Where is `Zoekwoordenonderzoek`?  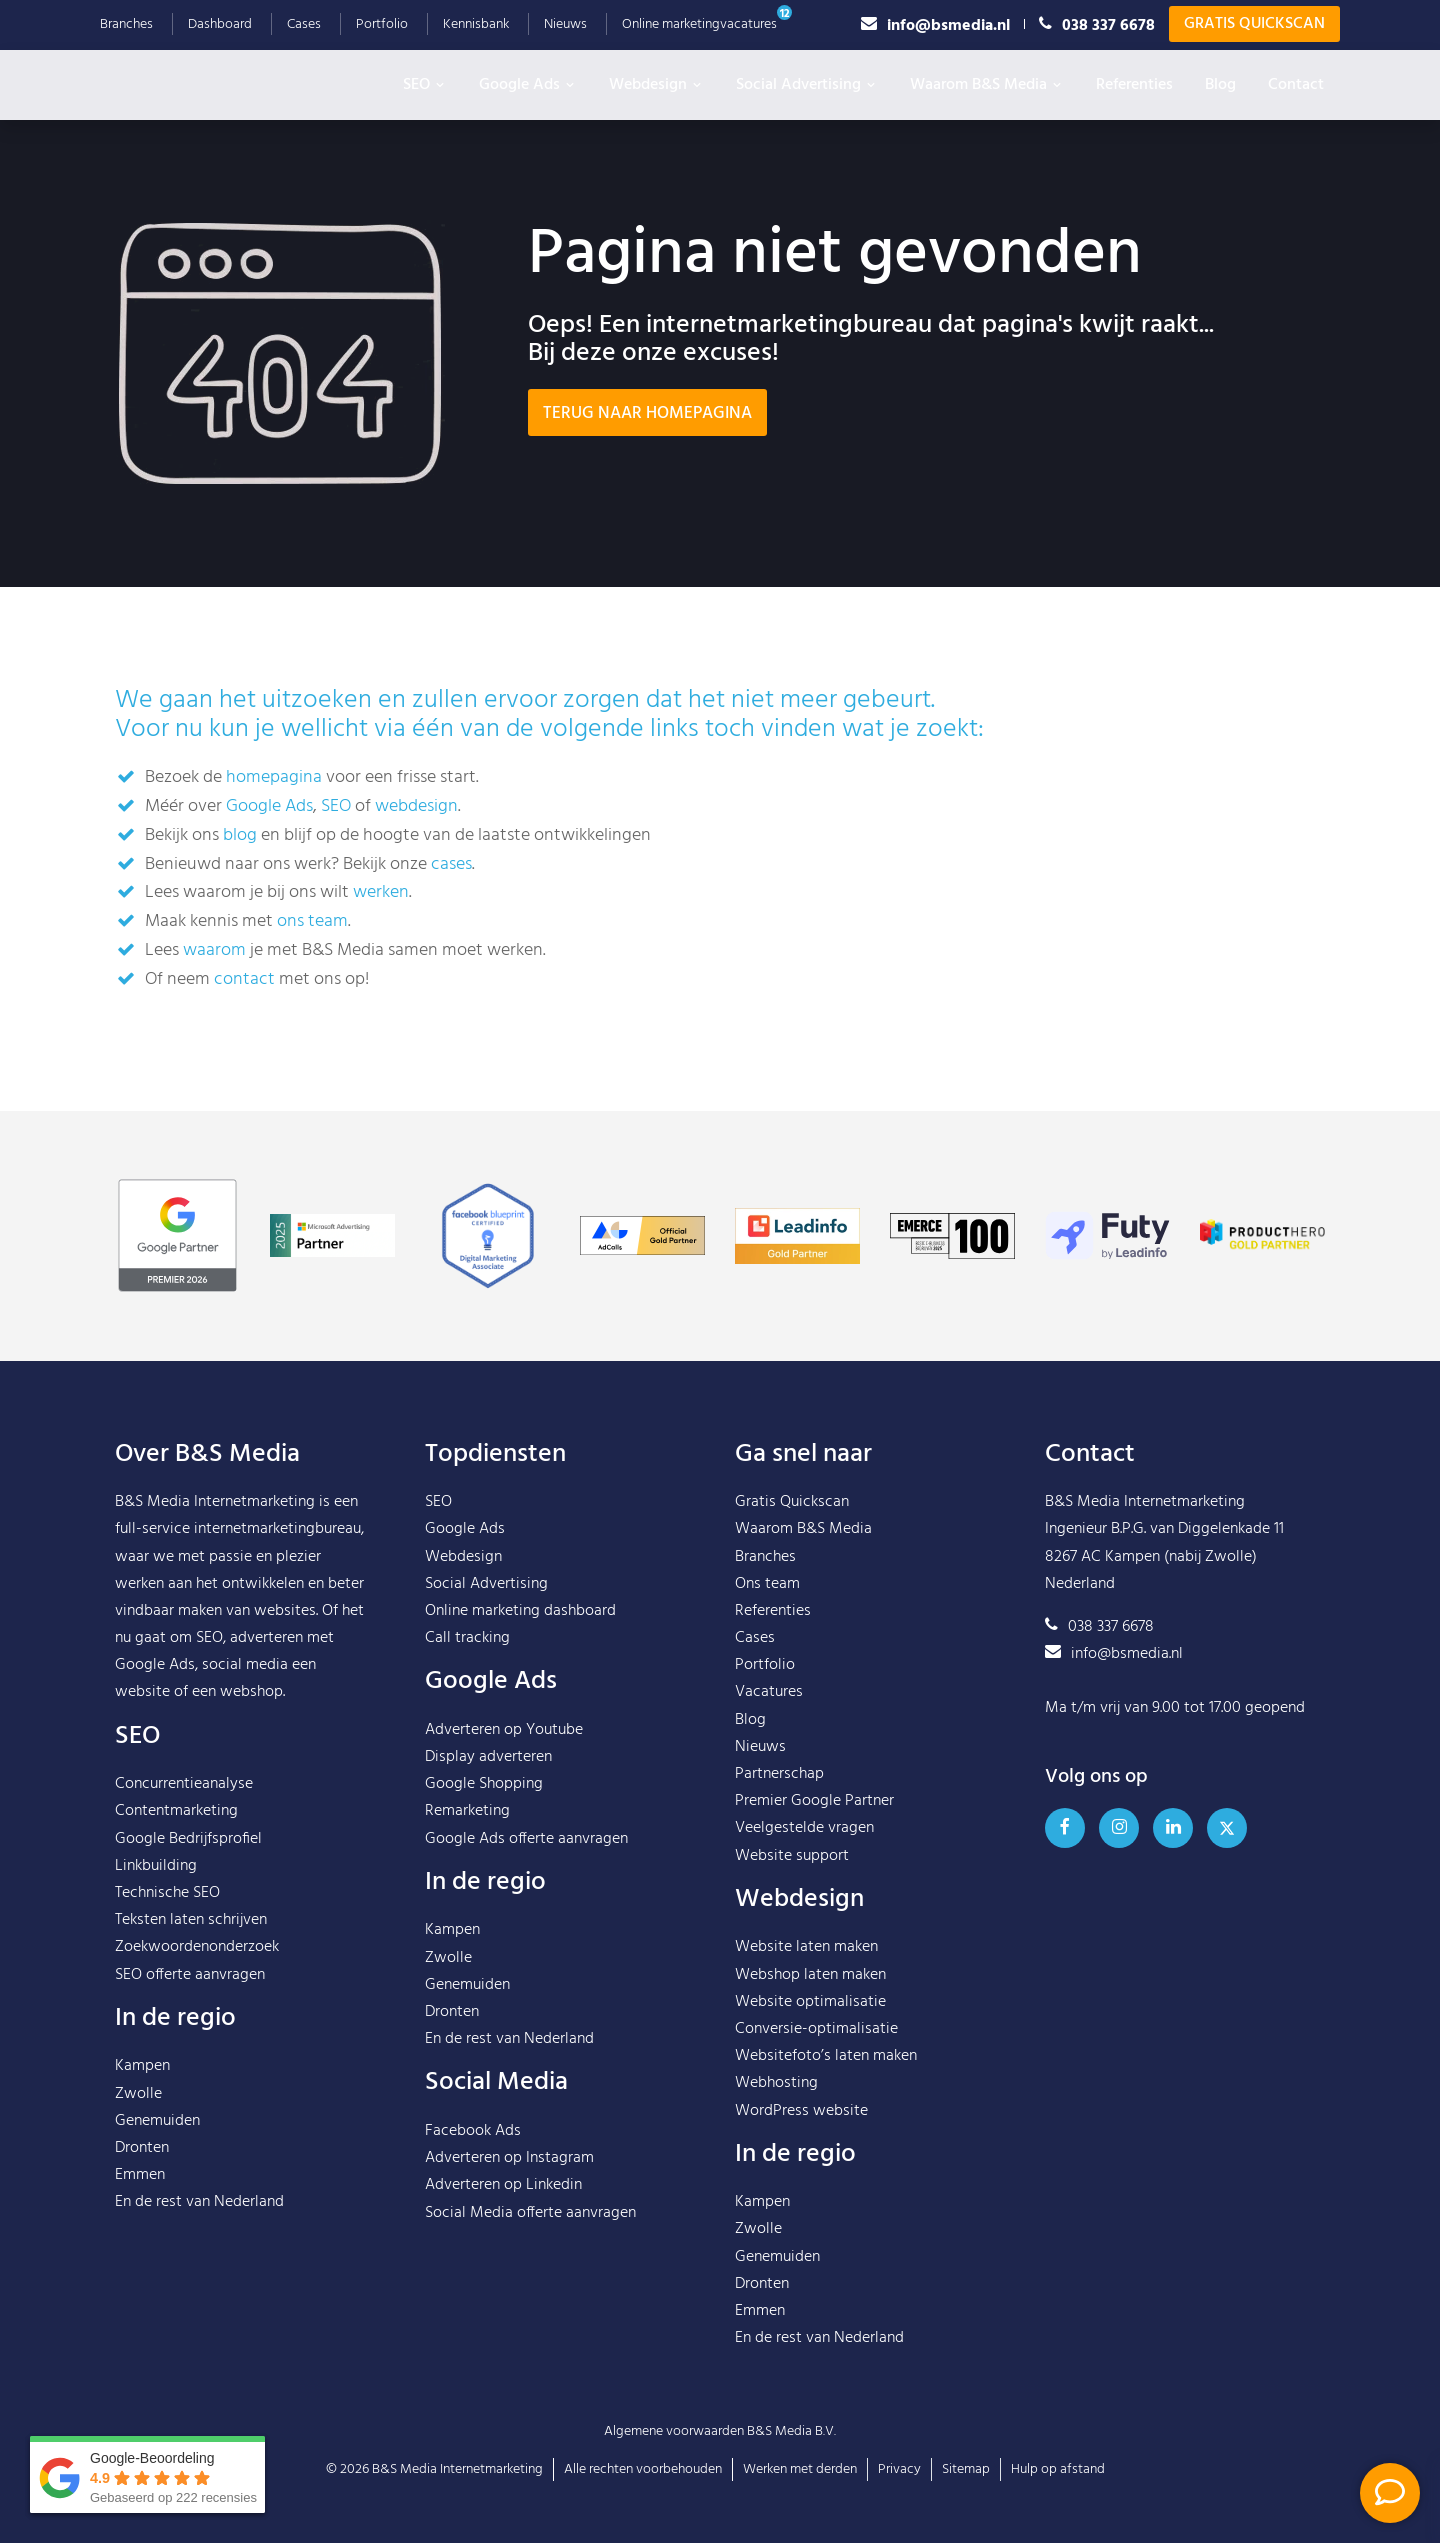
Zoekwoordenonderzoek is located at coordinates (197, 1947).